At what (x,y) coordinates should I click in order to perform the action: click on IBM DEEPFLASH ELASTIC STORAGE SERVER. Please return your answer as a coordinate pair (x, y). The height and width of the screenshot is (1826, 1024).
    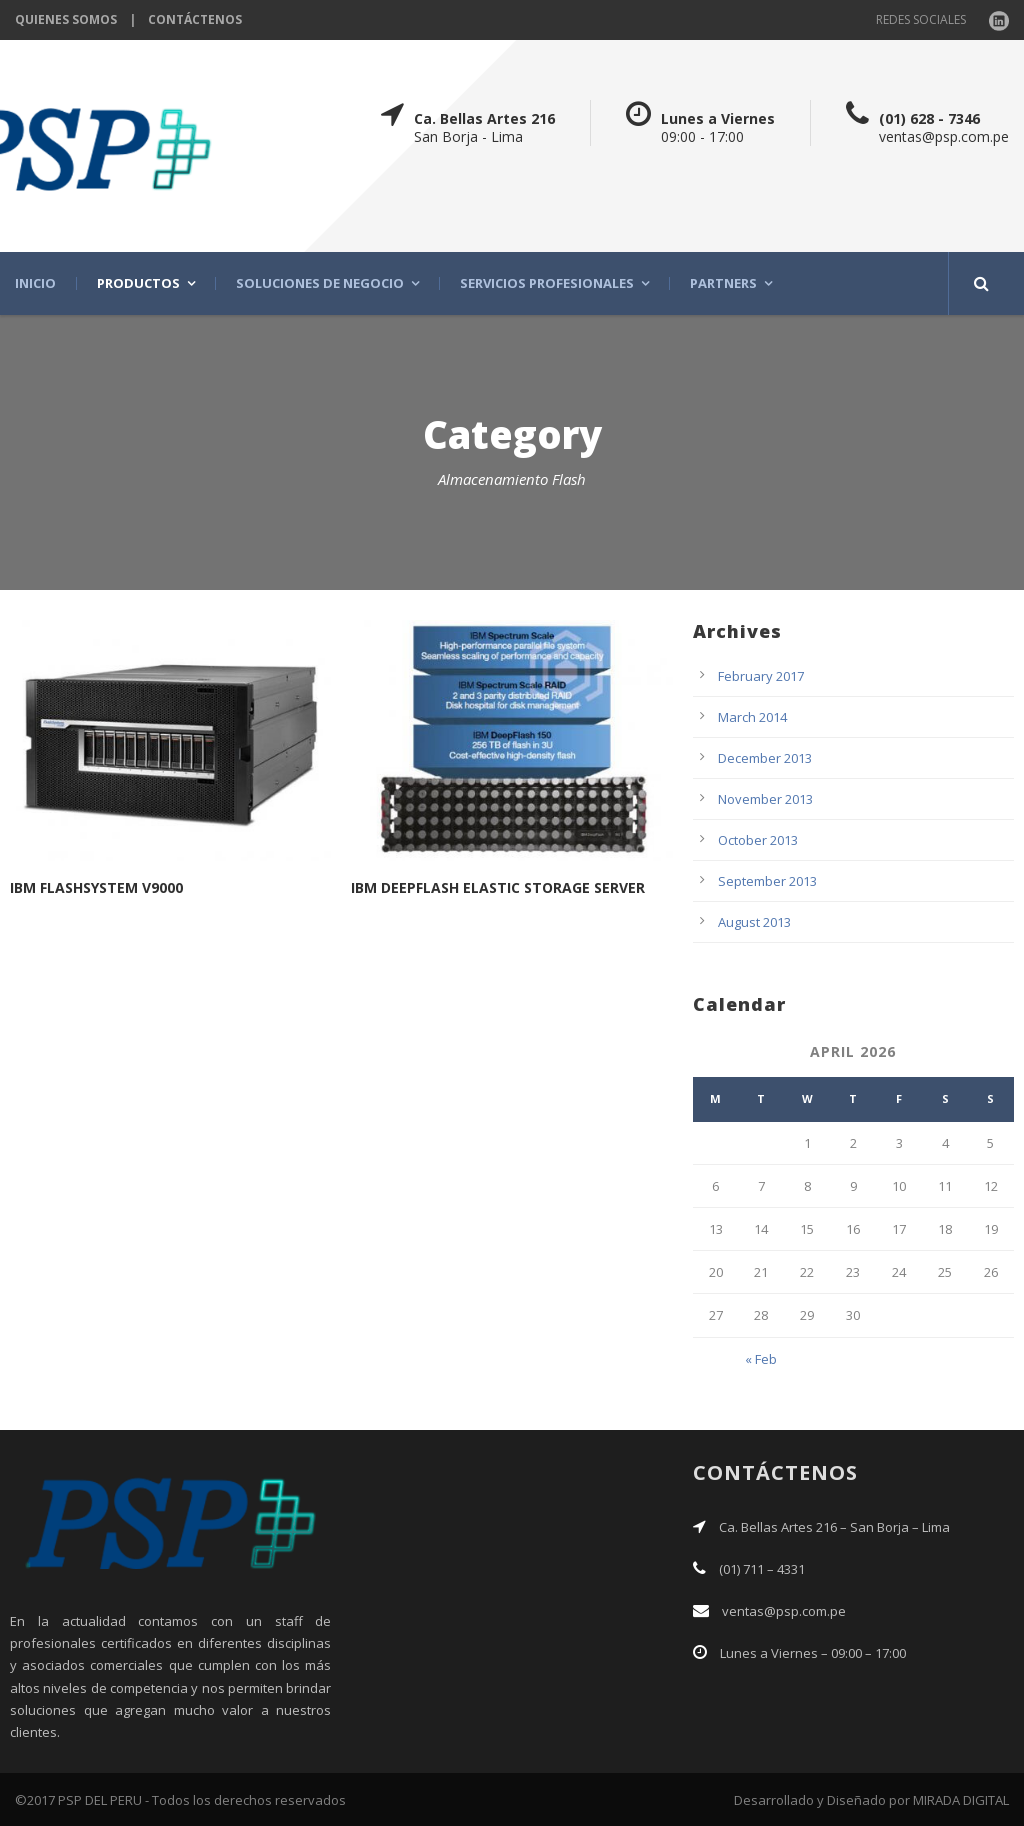
    Looking at the image, I should click on (498, 887).